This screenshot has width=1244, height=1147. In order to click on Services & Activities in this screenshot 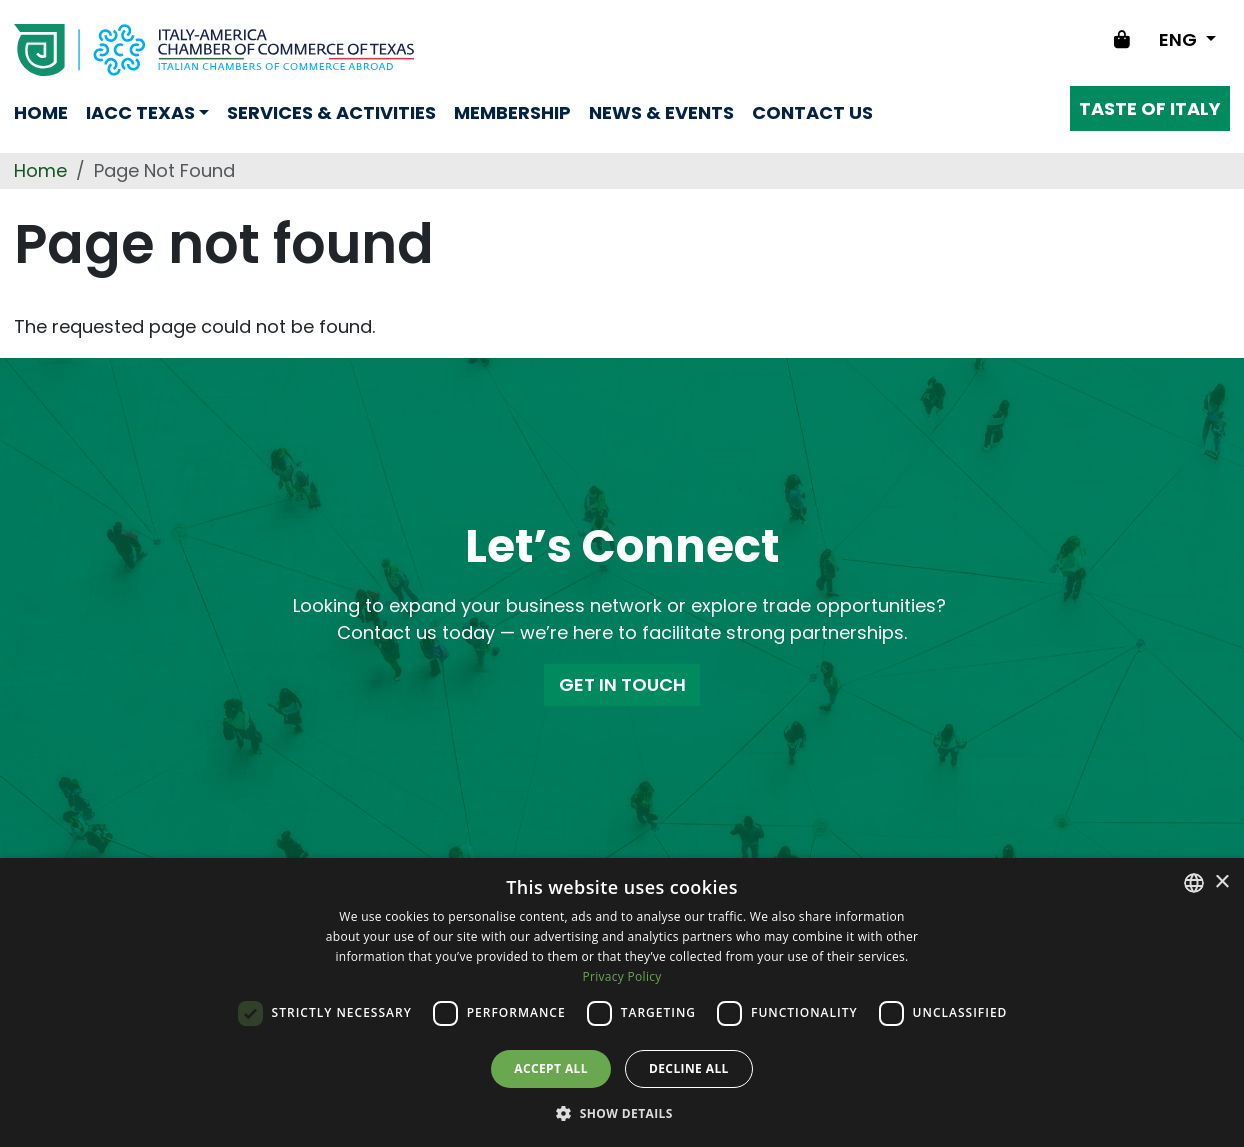, I will do `click(331, 112)`.